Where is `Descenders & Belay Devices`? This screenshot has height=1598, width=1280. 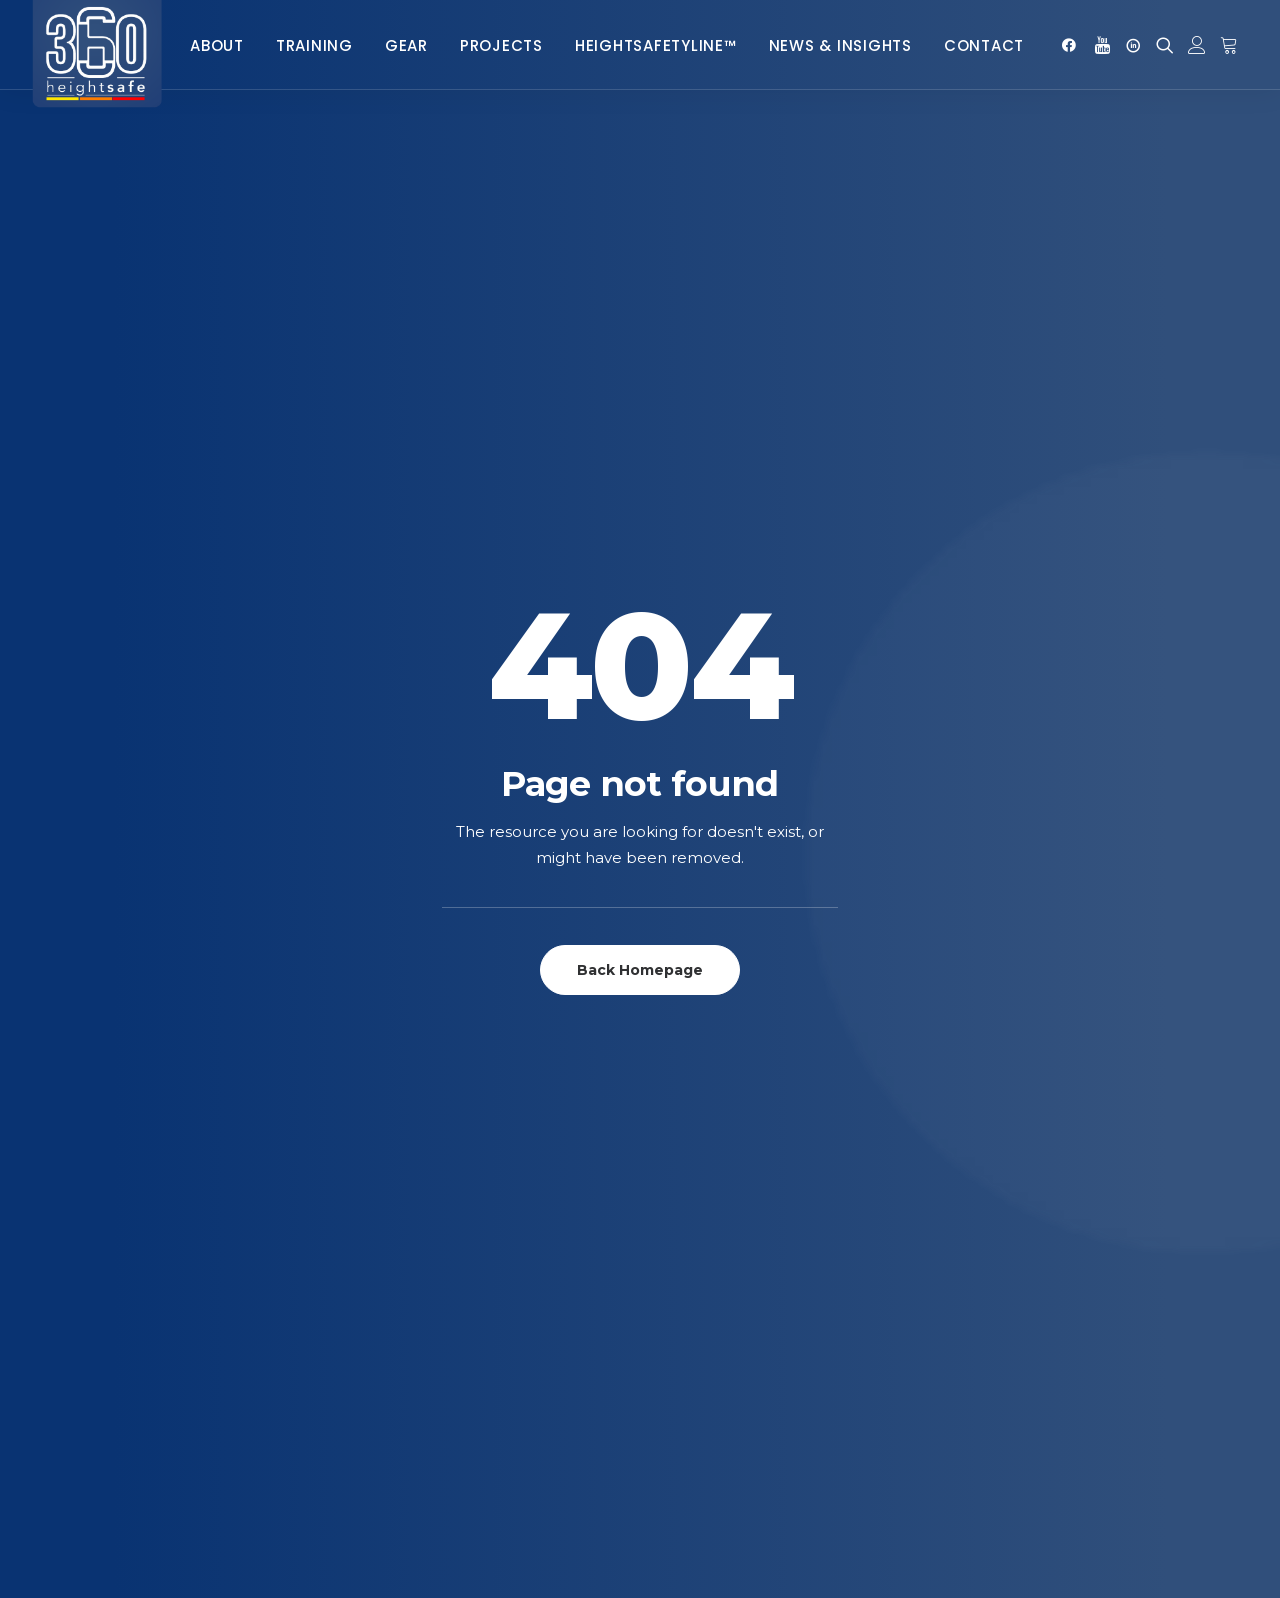 Descenders & Belay Devices is located at coordinates (150, 1205).